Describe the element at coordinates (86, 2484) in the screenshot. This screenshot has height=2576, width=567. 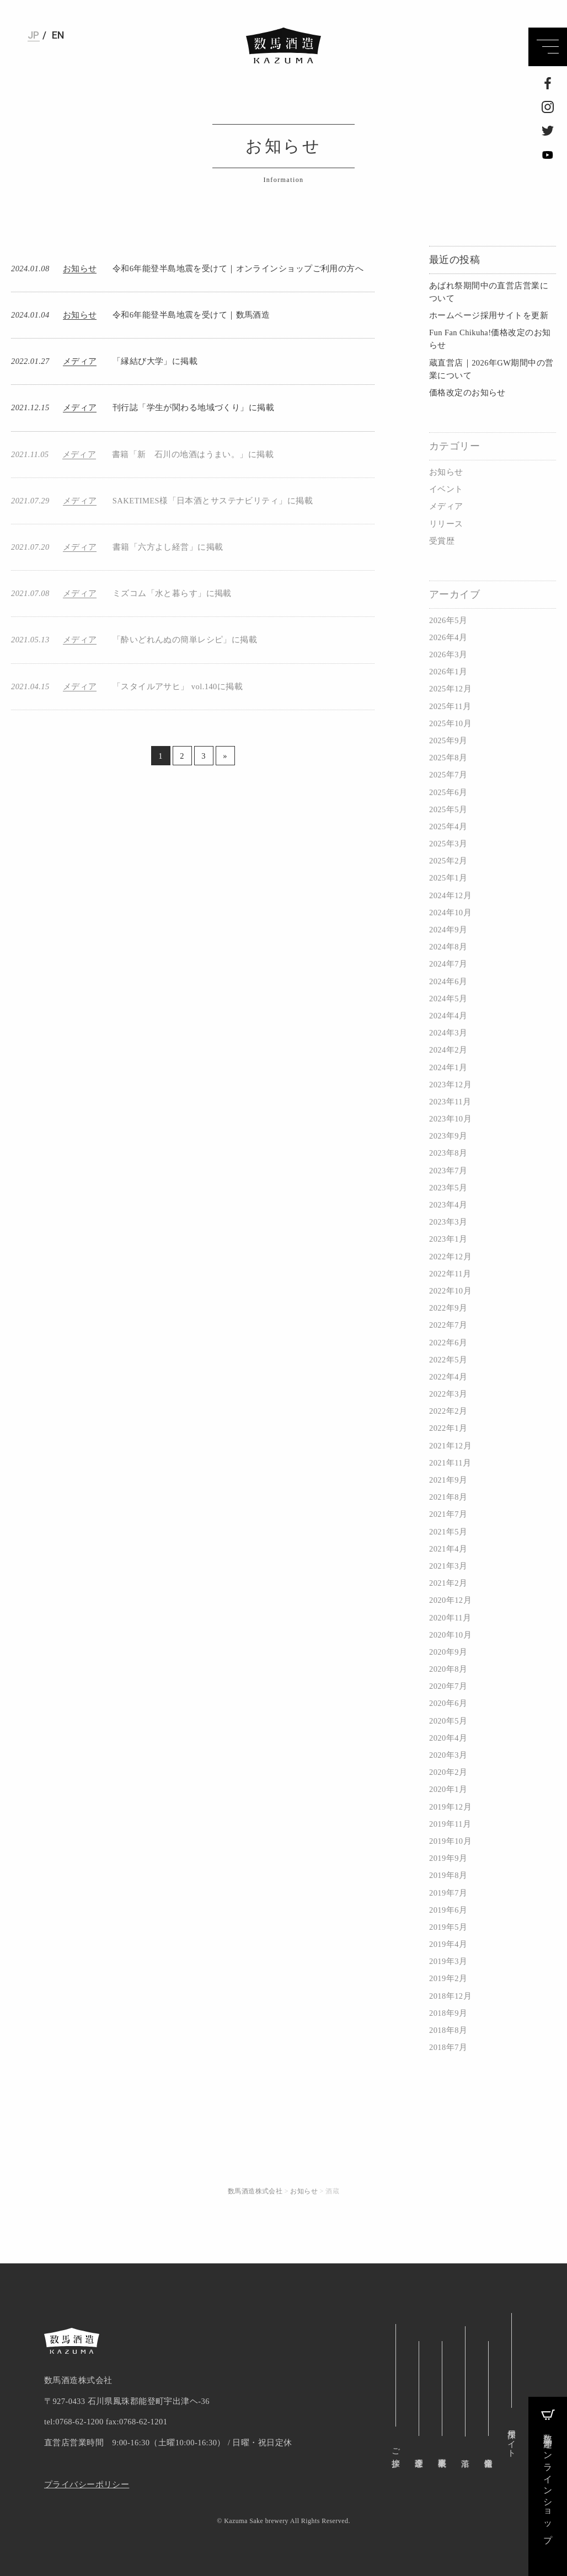
I see `プライバシーポリシー` at that location.